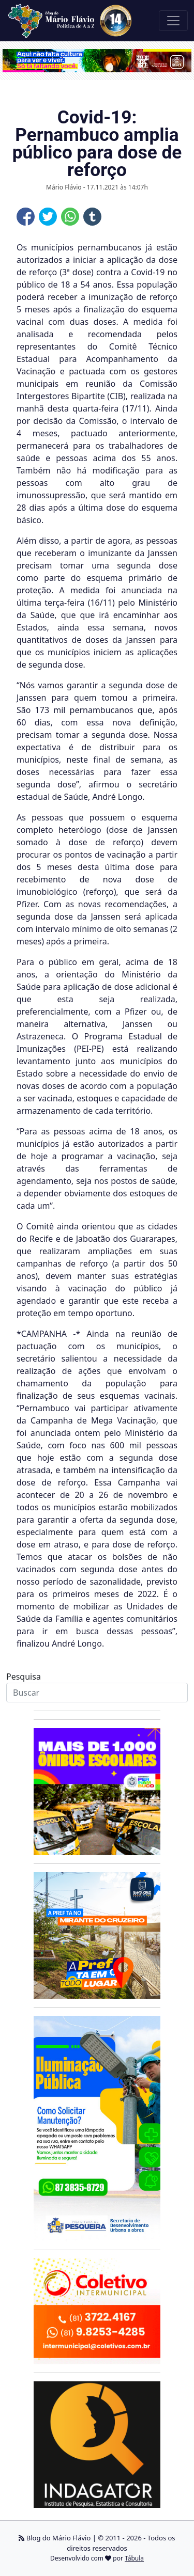  What do you see at coordinates (134, 2558) in the screenshot?
I see `Tábula` at bounding box center [134, 2558].